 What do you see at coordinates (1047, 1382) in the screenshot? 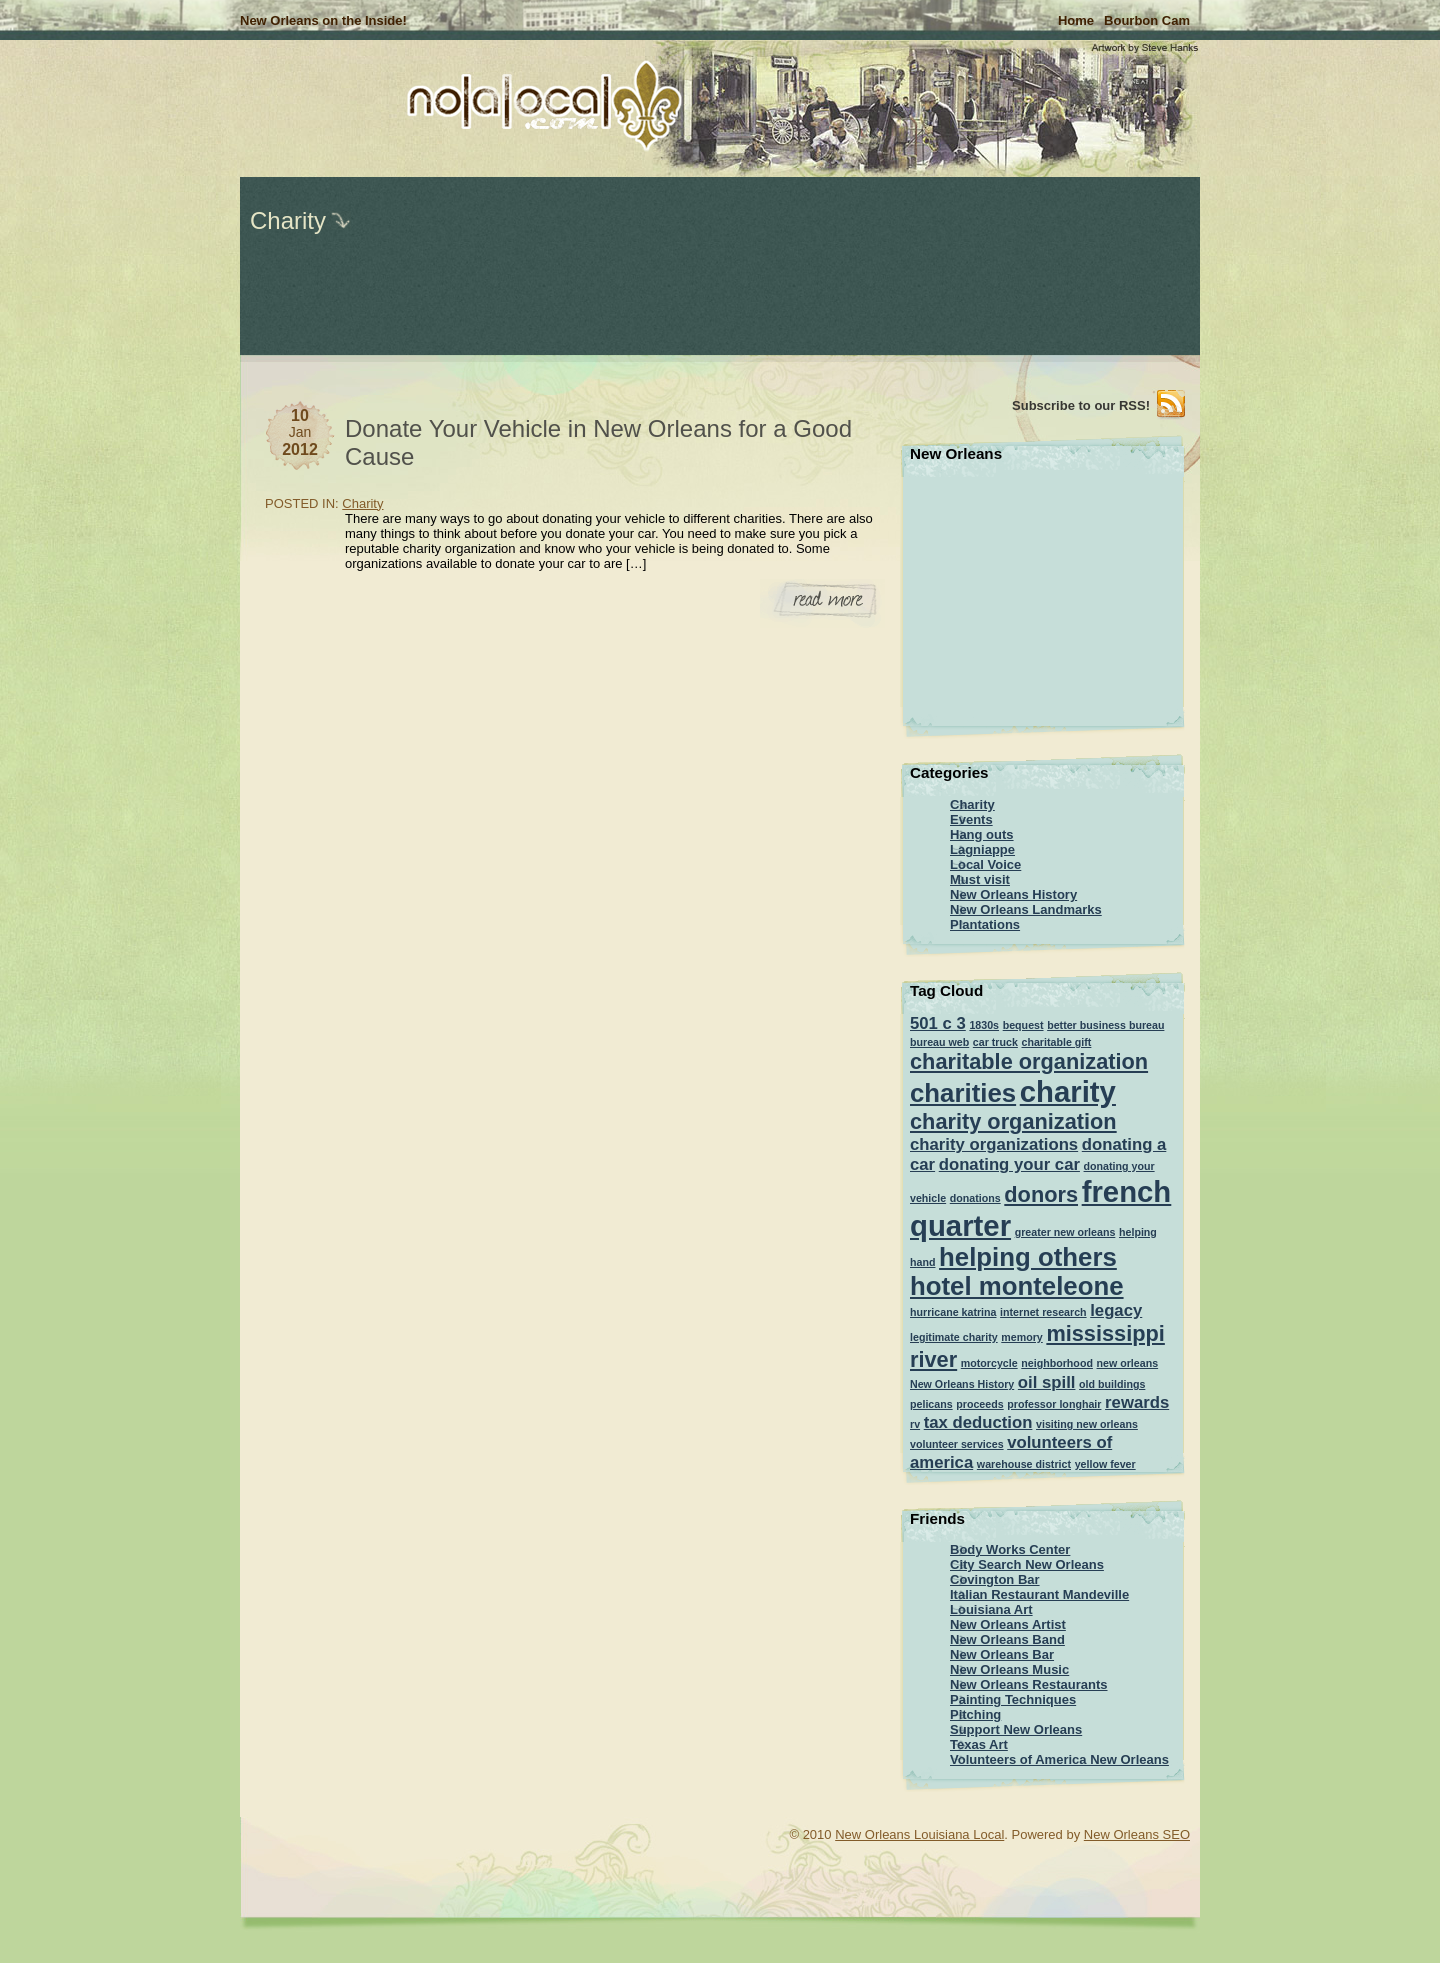
I see `oil spill` at bounding box center [1047, 1382].